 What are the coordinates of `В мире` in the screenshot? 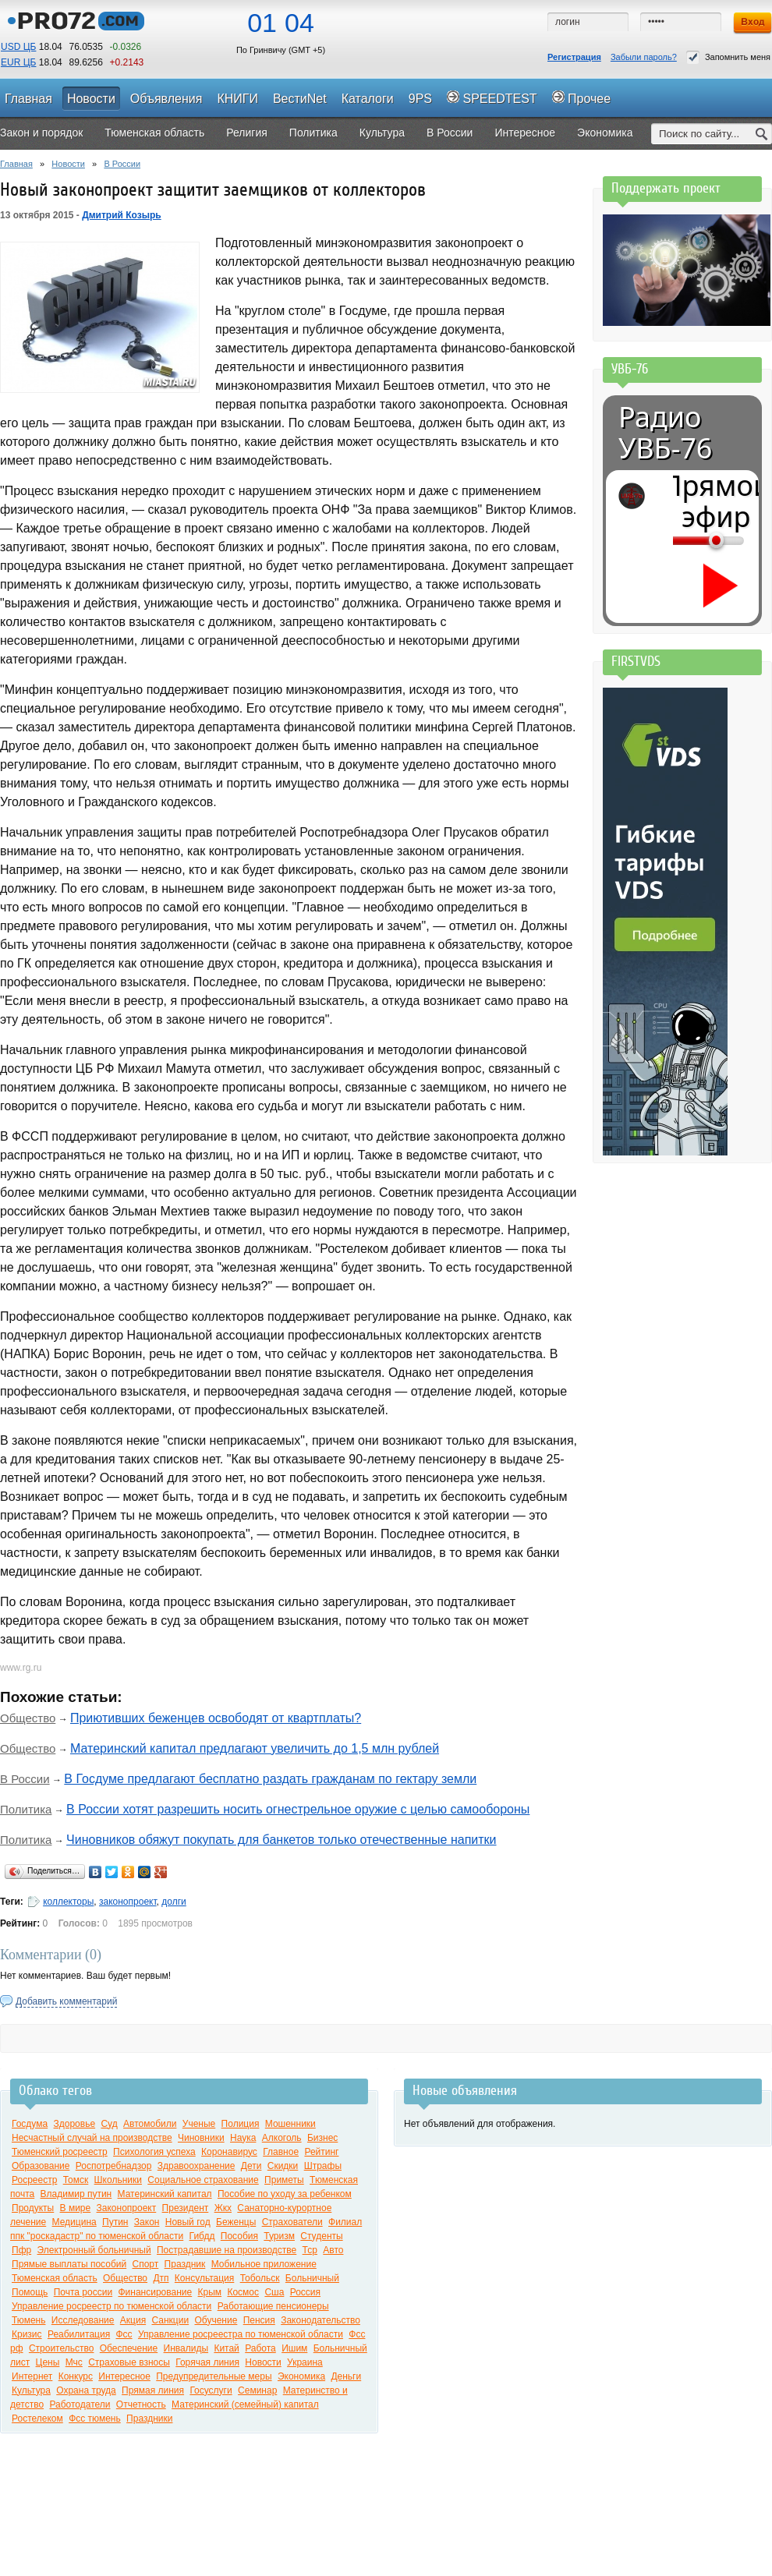 It's located at (75, 2208).